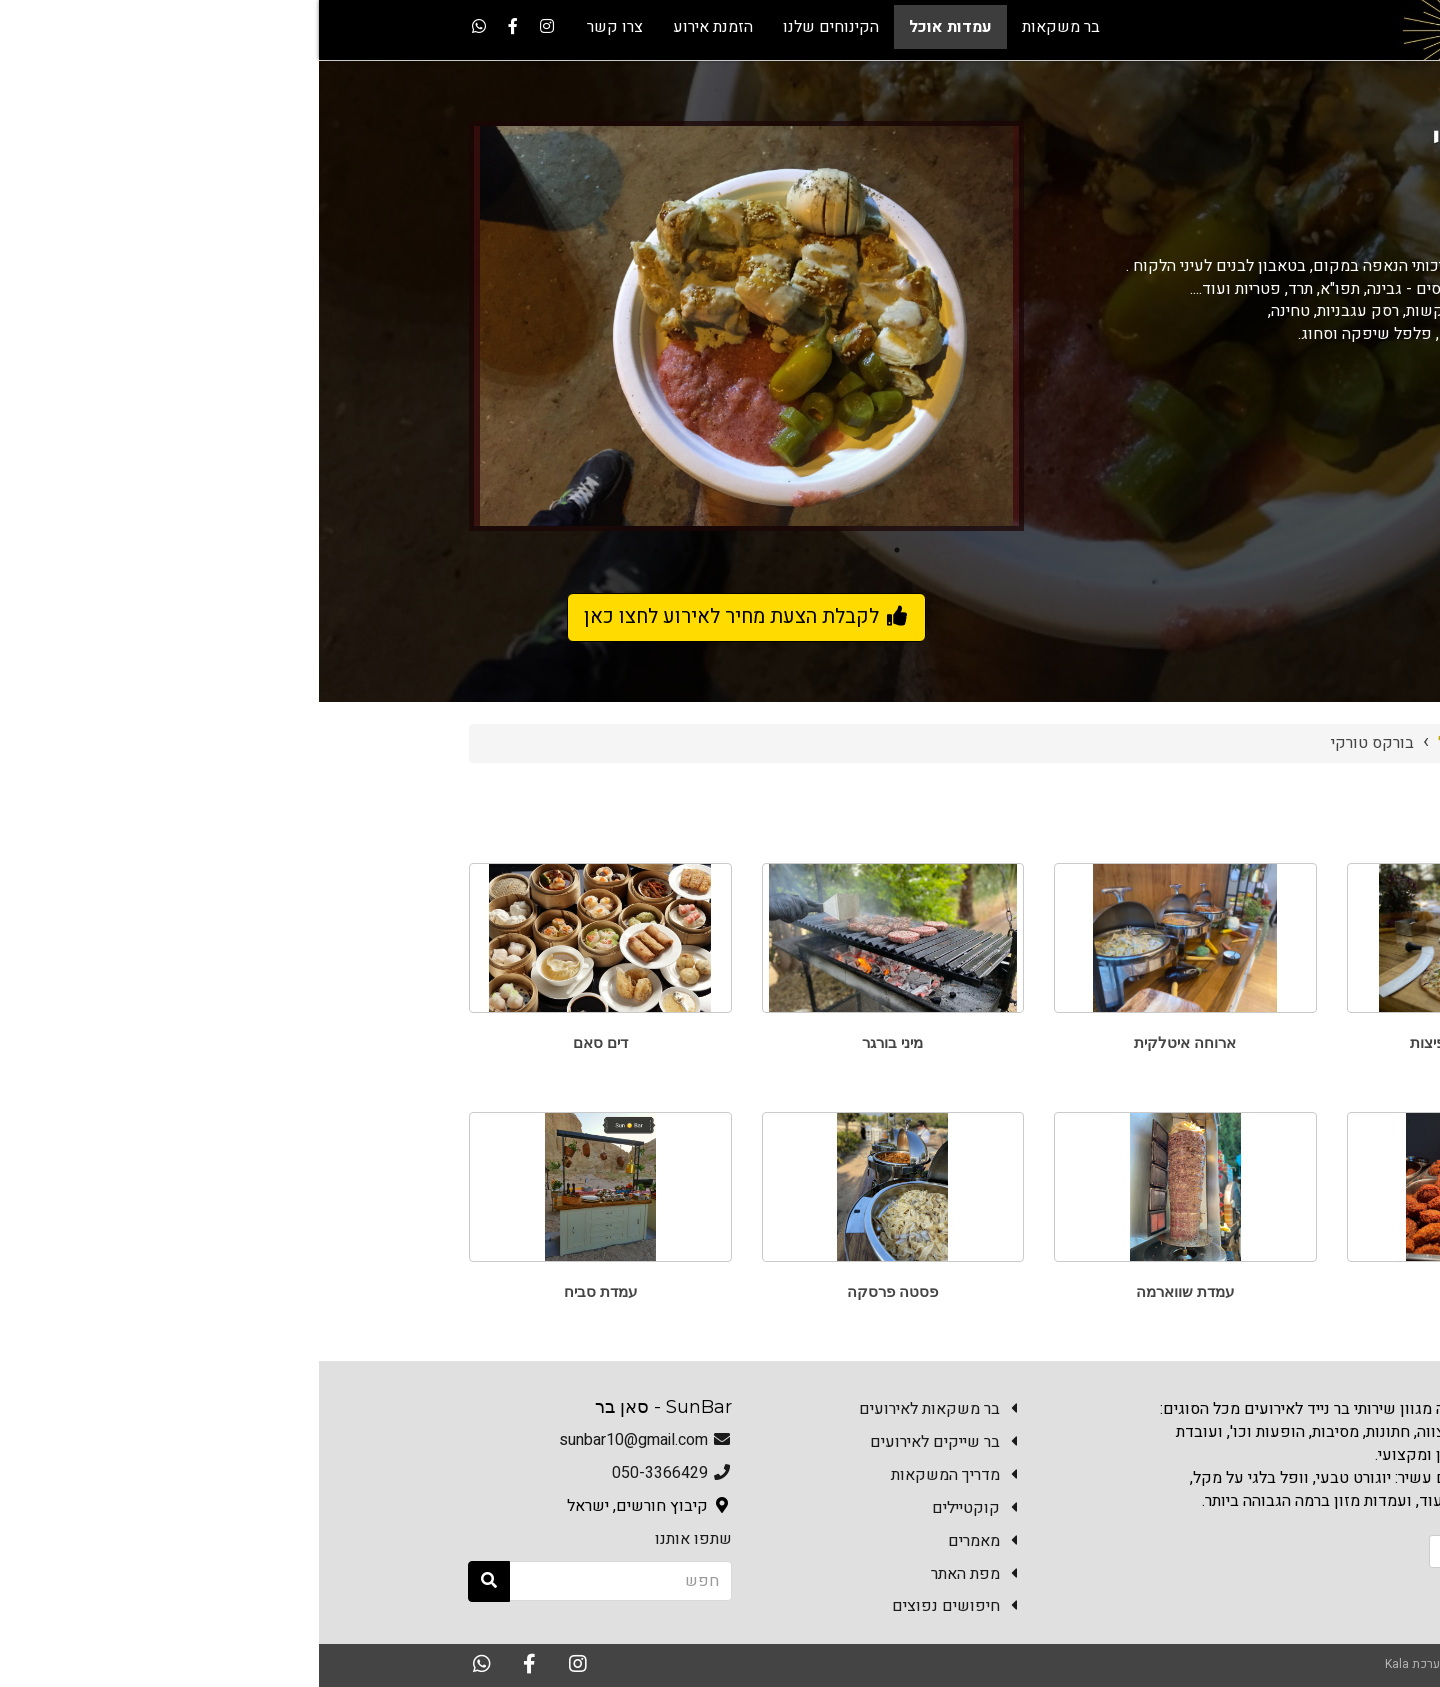 This screenshot has width=1440, height=1687. I want to click on 3 [button], so click(518, 550).